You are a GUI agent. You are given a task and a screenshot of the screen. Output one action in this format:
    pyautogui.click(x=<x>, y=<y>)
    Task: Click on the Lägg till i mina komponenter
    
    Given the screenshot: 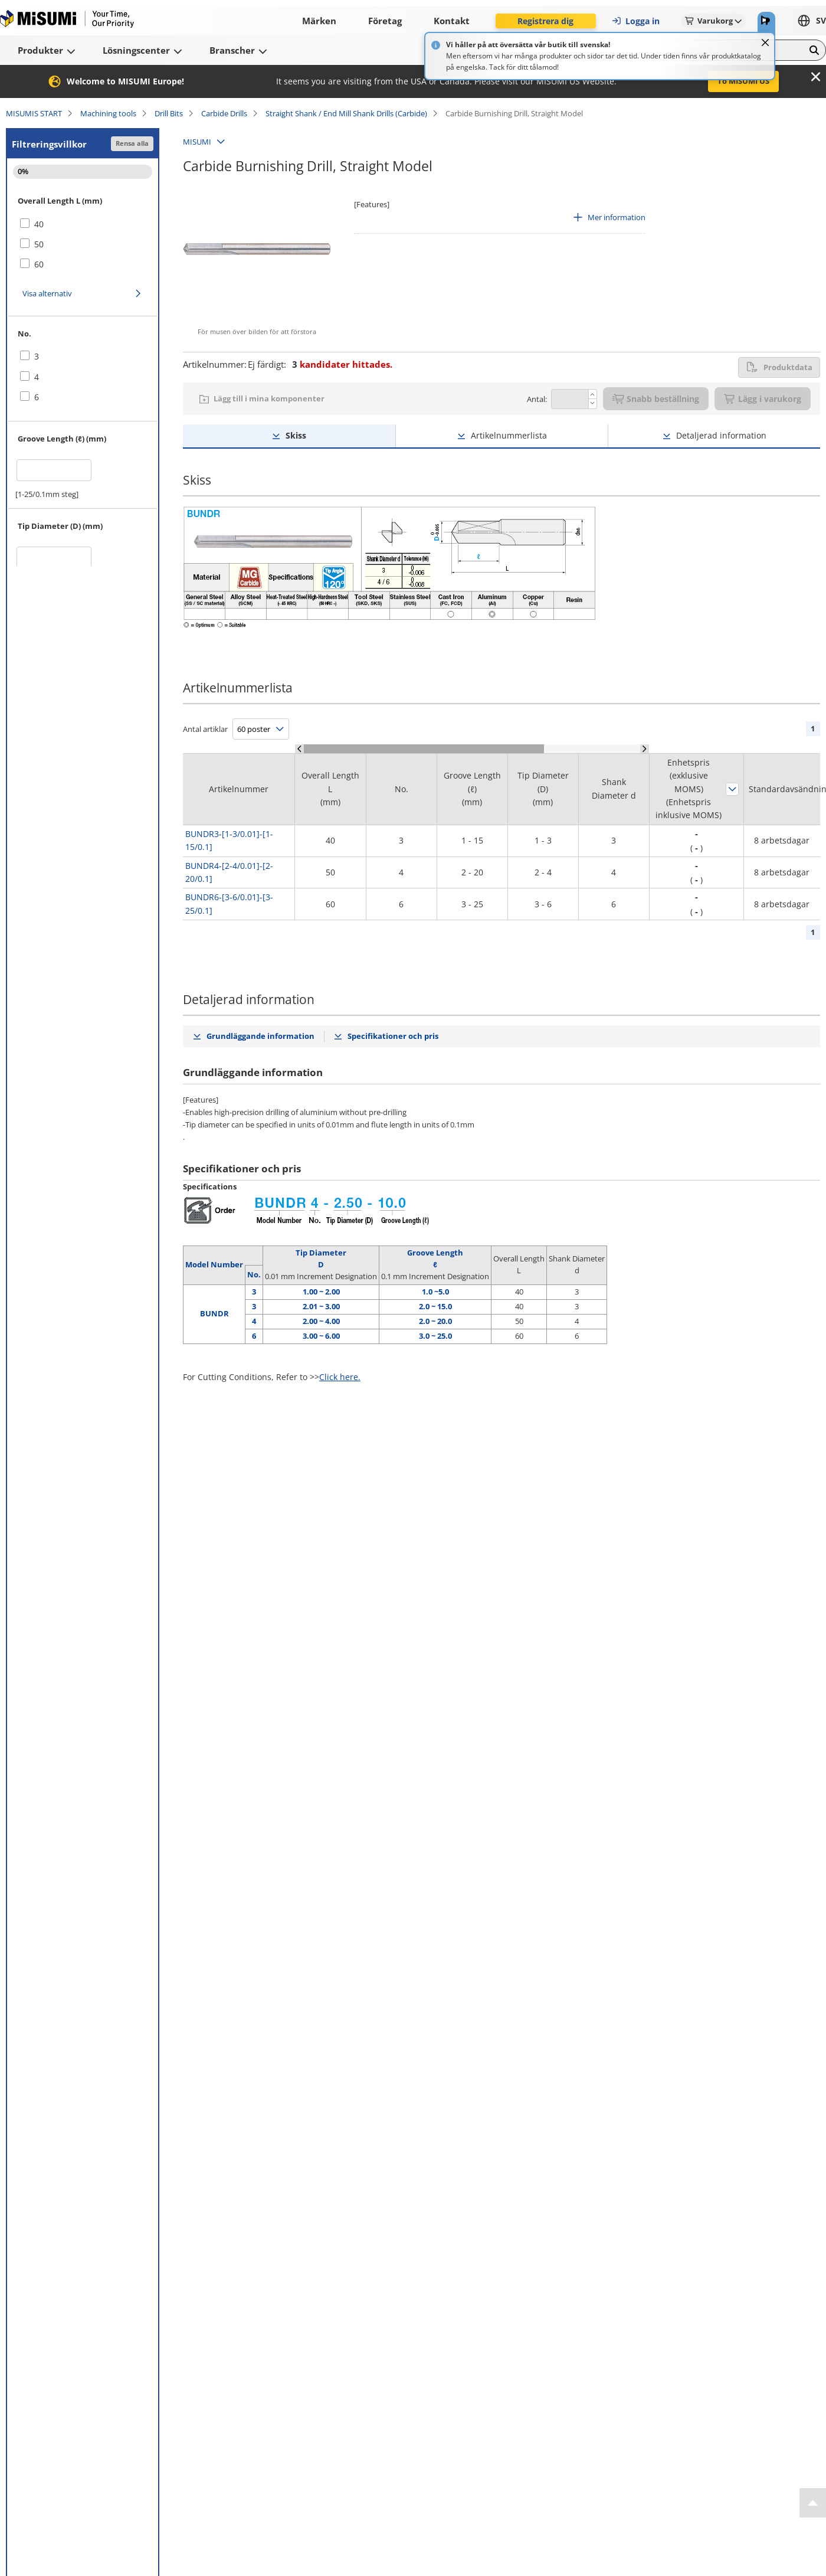 What is the action you would take?
    pyautogui.click(x=269, y=398)
    